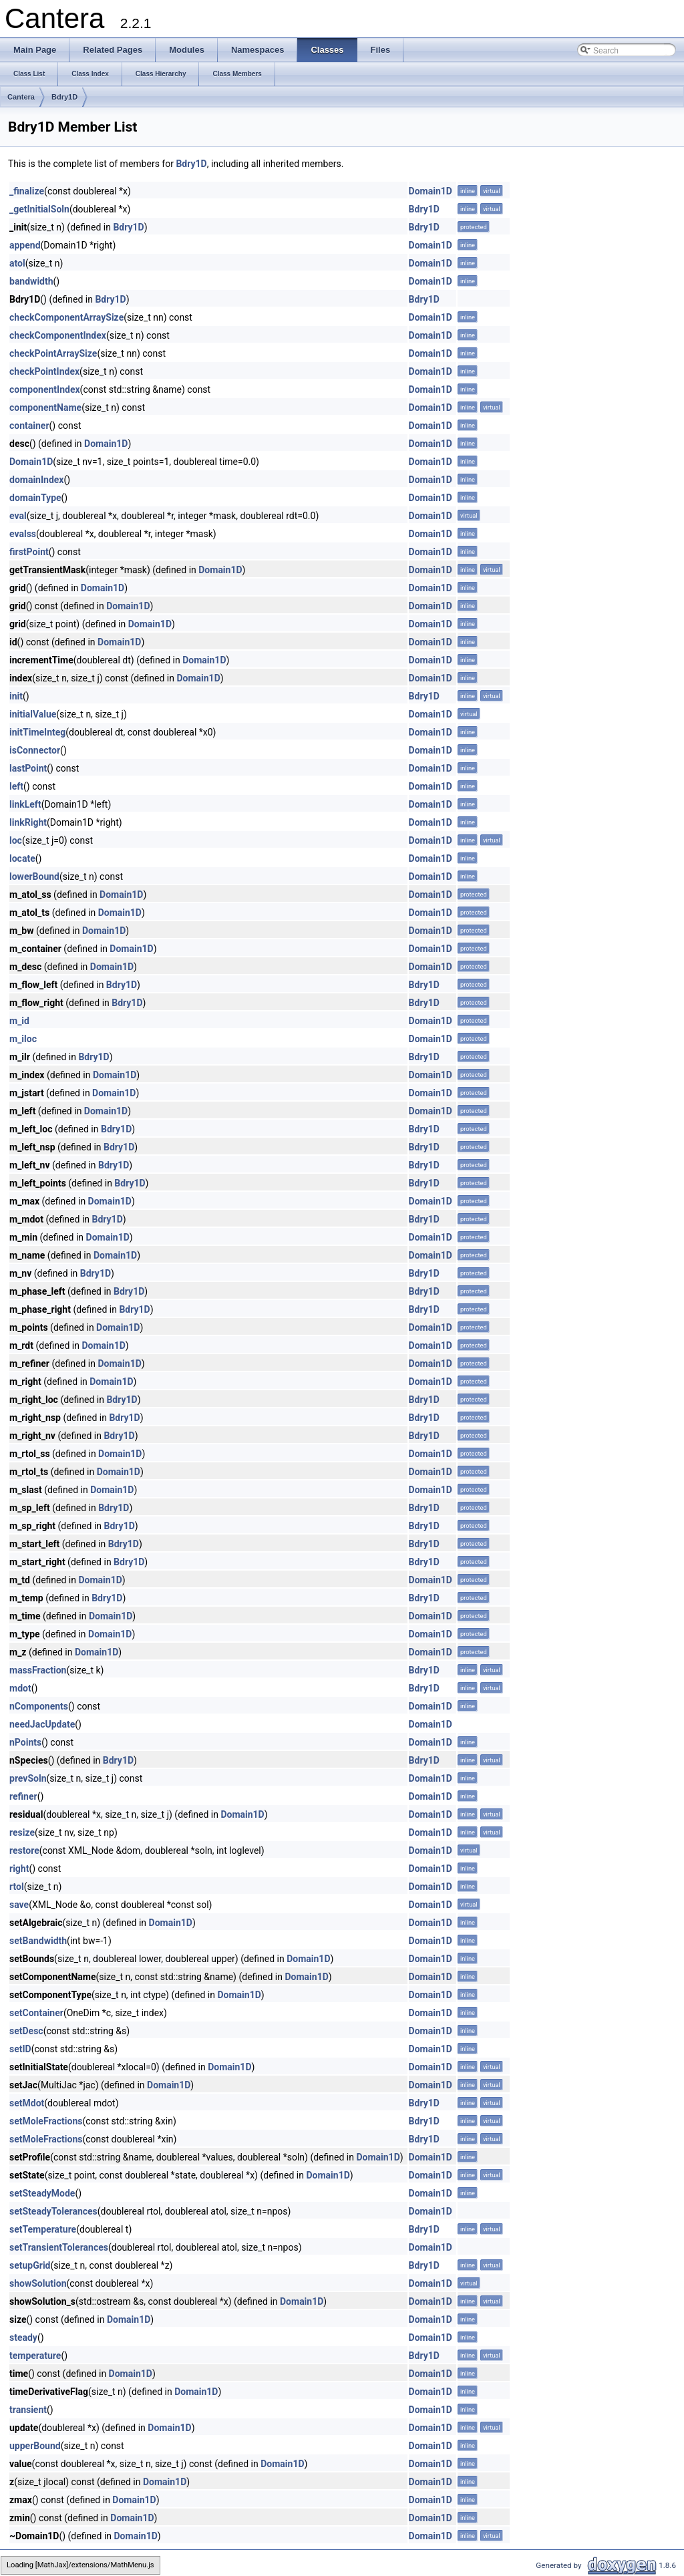 The height and width of the screenshot is (2576, 684). Describe the element at coordinates (37, 732) in the screenshot. I see `initTimeInteg` at that location.